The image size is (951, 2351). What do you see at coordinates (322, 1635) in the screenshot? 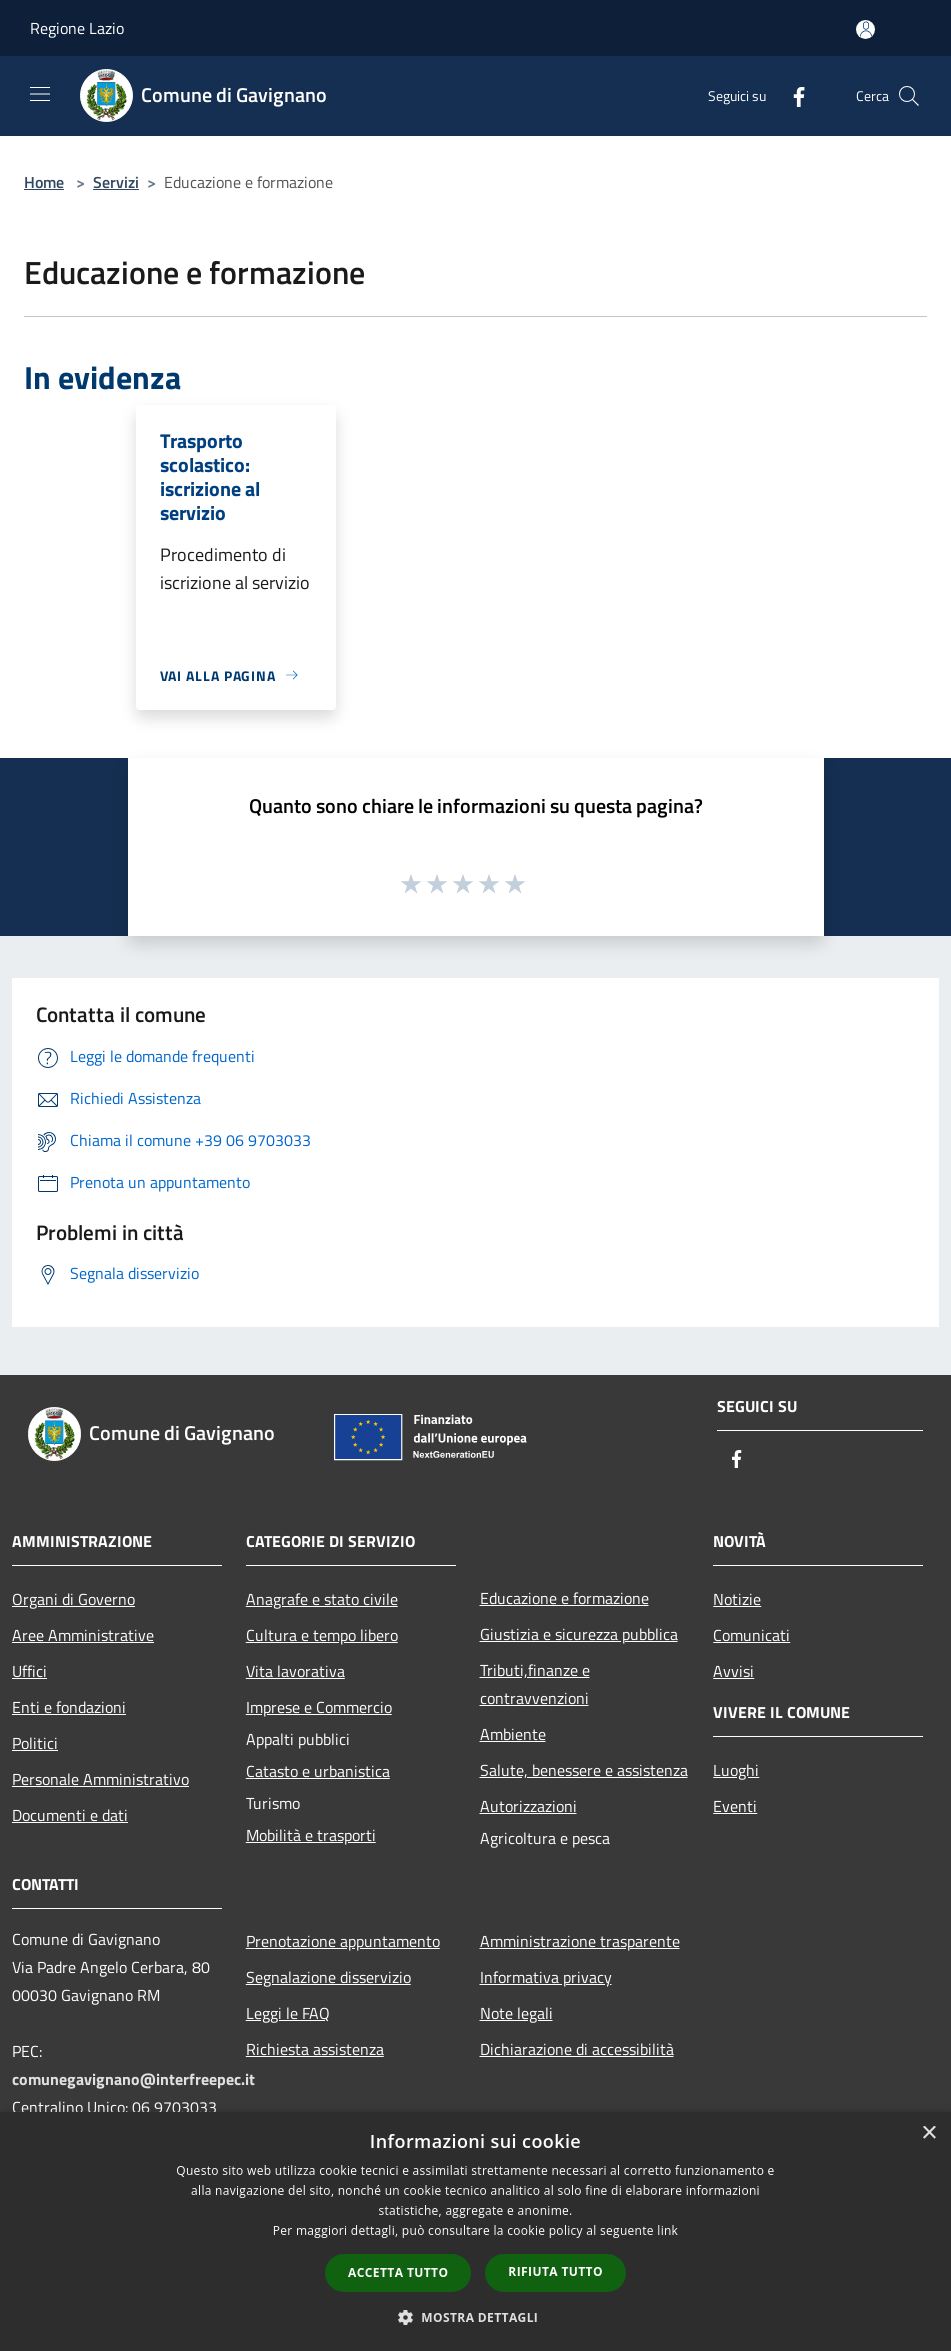
I see `Cultura e tempo libero` at bounding box center [322, 1635].